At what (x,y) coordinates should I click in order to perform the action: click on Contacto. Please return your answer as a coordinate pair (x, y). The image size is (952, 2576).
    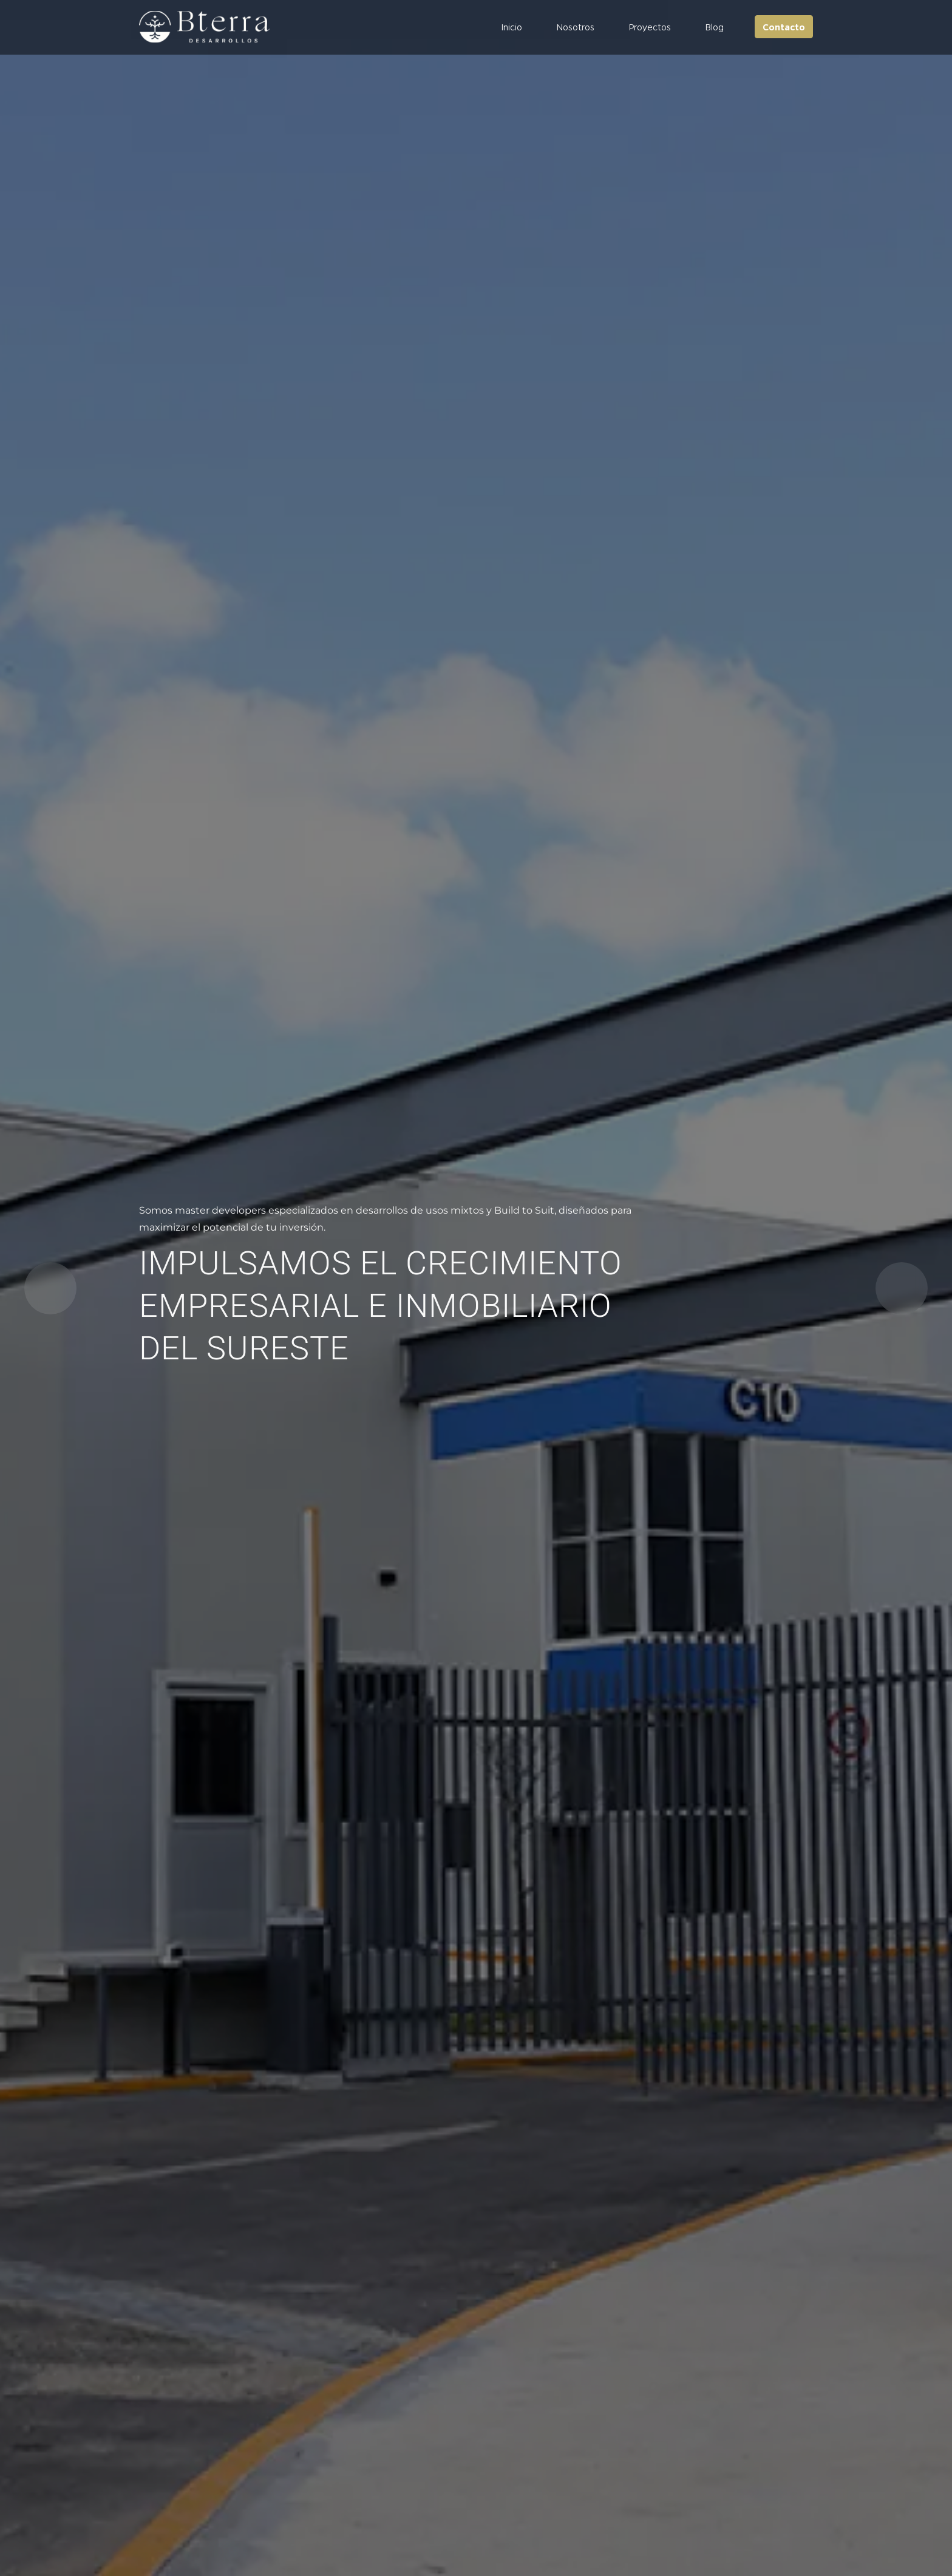
    Looking at the image, I should click on (784, 27).